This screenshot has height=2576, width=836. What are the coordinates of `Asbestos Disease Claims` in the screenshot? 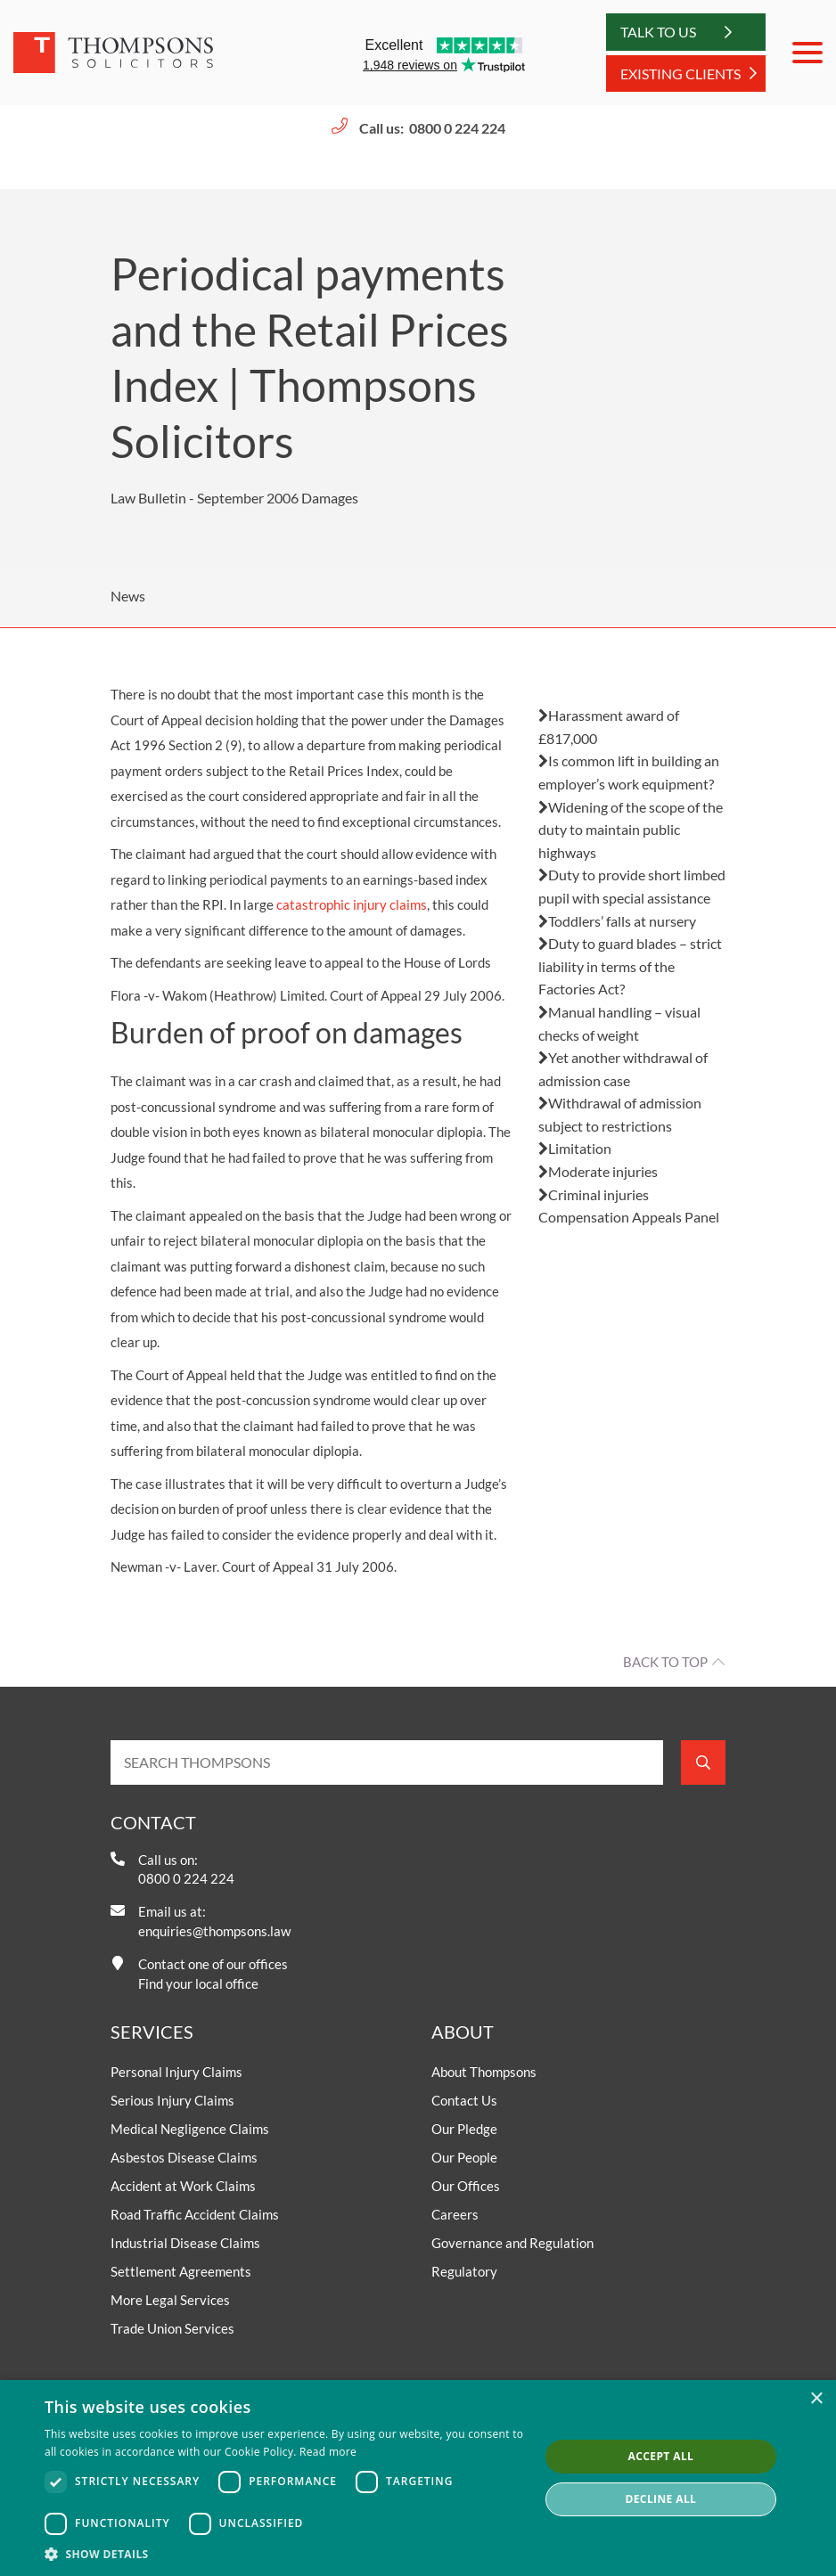 It's located at (184, 2157).